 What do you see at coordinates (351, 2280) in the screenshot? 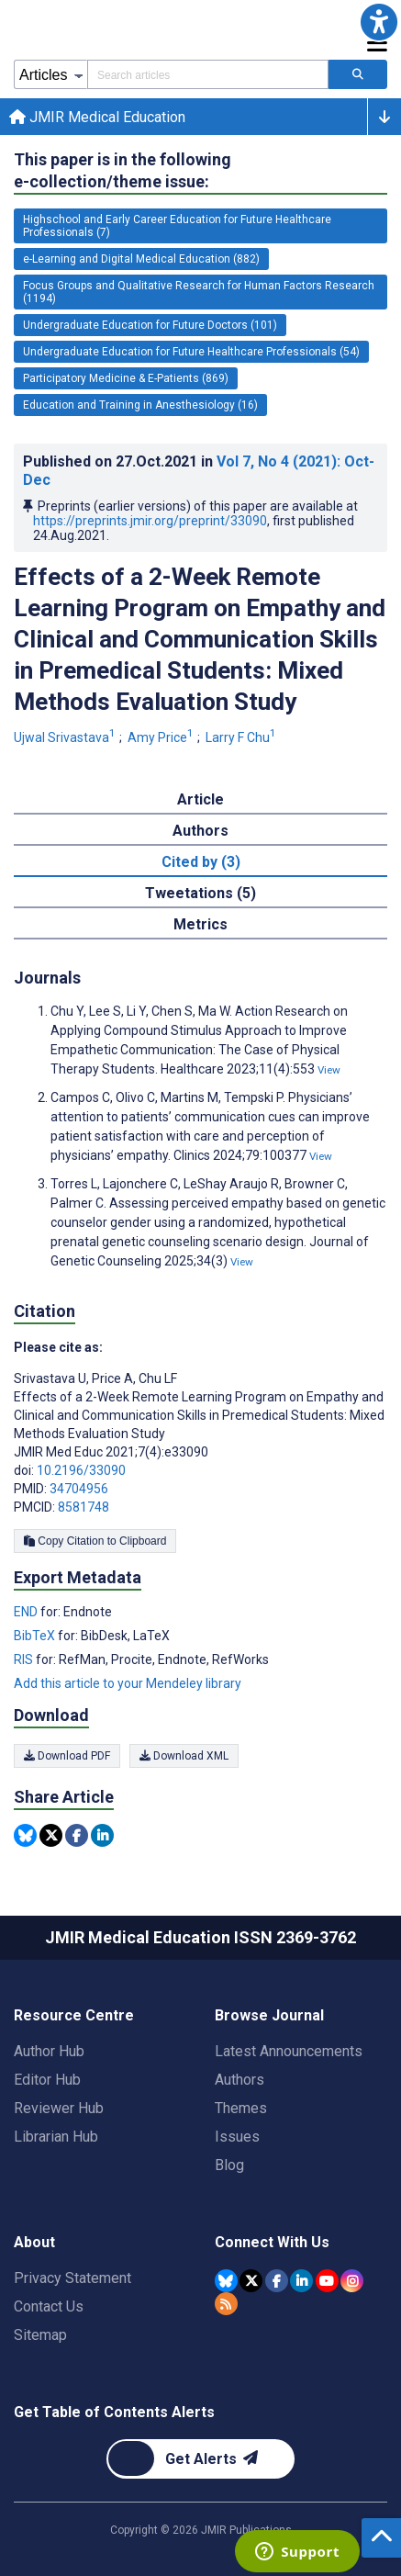
I see `[JMIR Publications Instagram account]` at bounding box center [351, 2280].